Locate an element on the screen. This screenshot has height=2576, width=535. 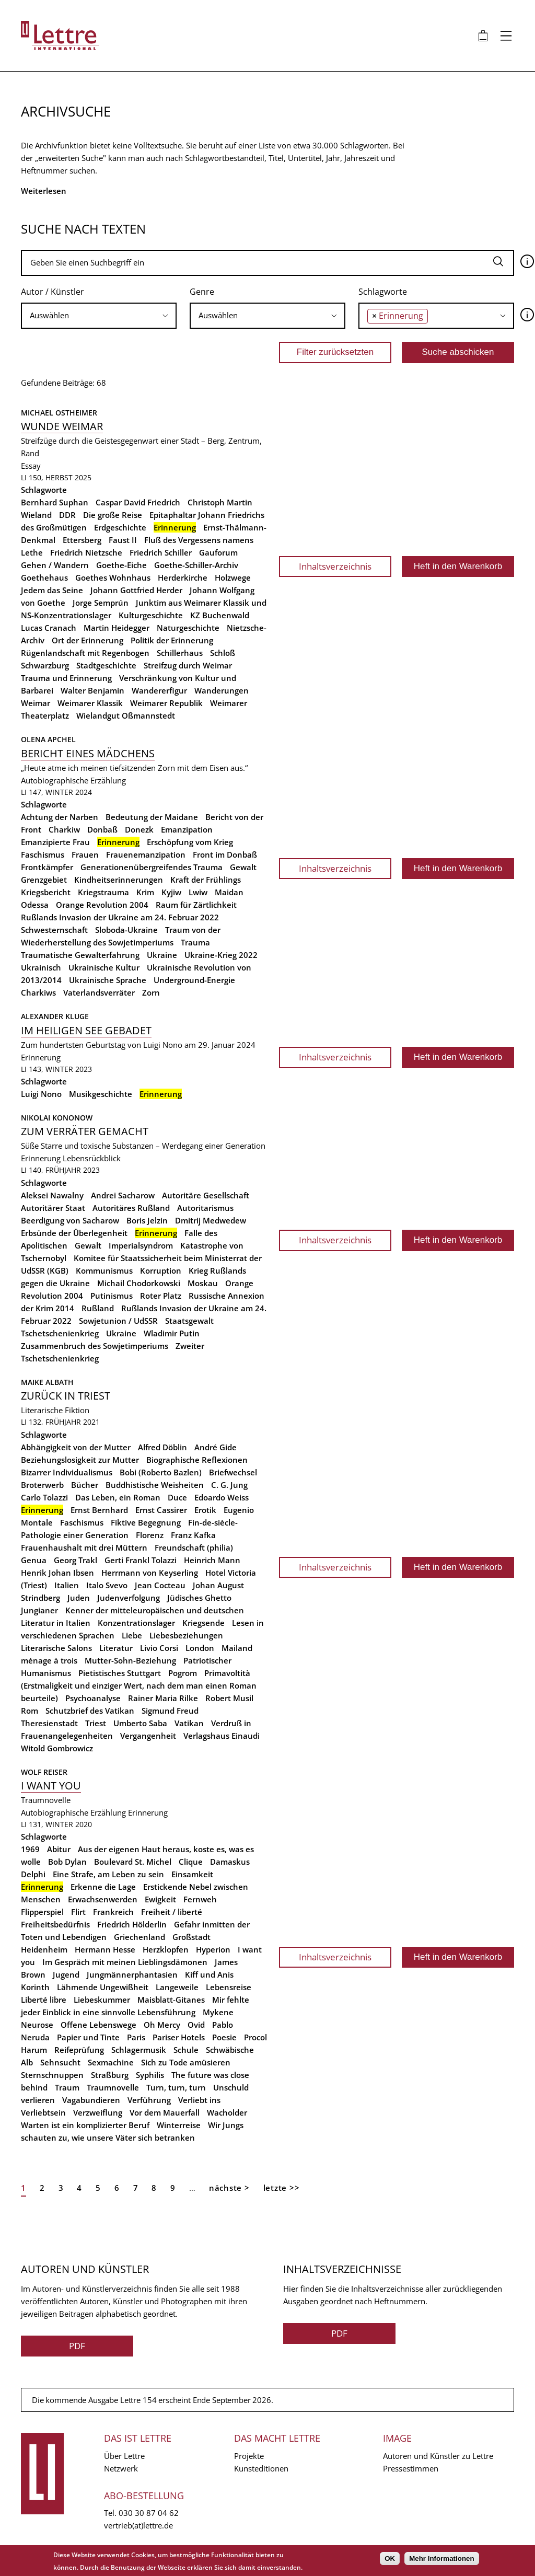
Pietistisches Stuttgart is located at coordinates (119, 1673).